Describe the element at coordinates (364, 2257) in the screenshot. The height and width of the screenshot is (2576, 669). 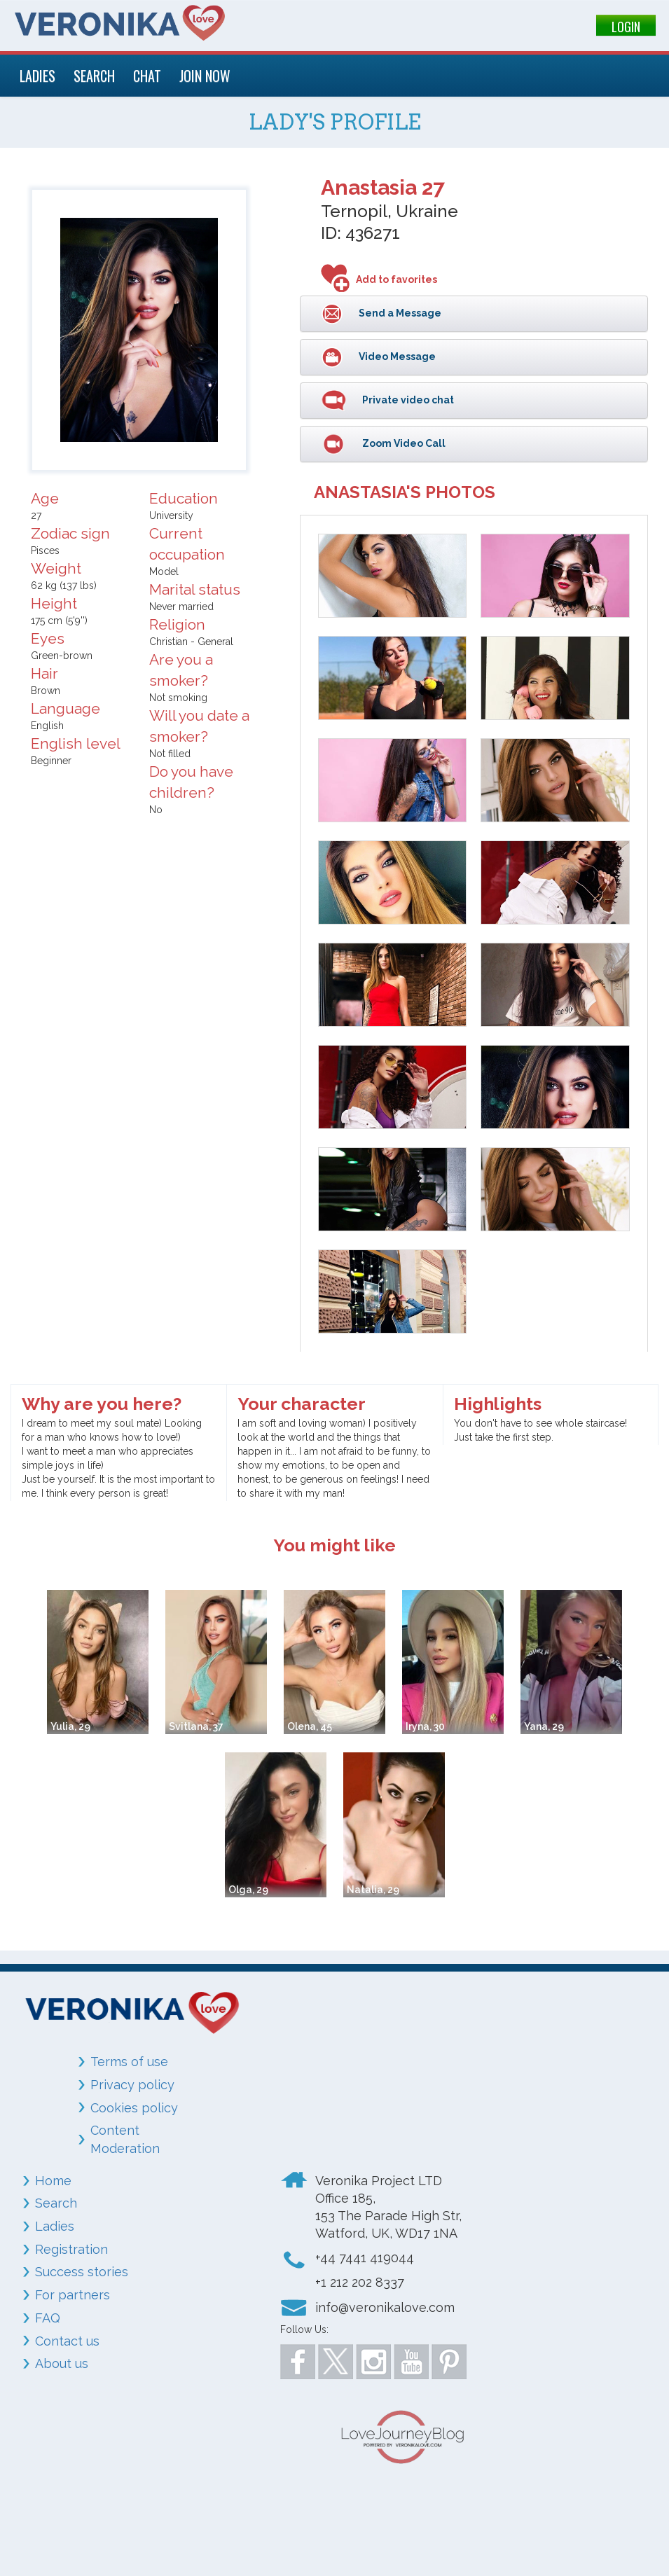
I see `+44 7441 419044` at that location.